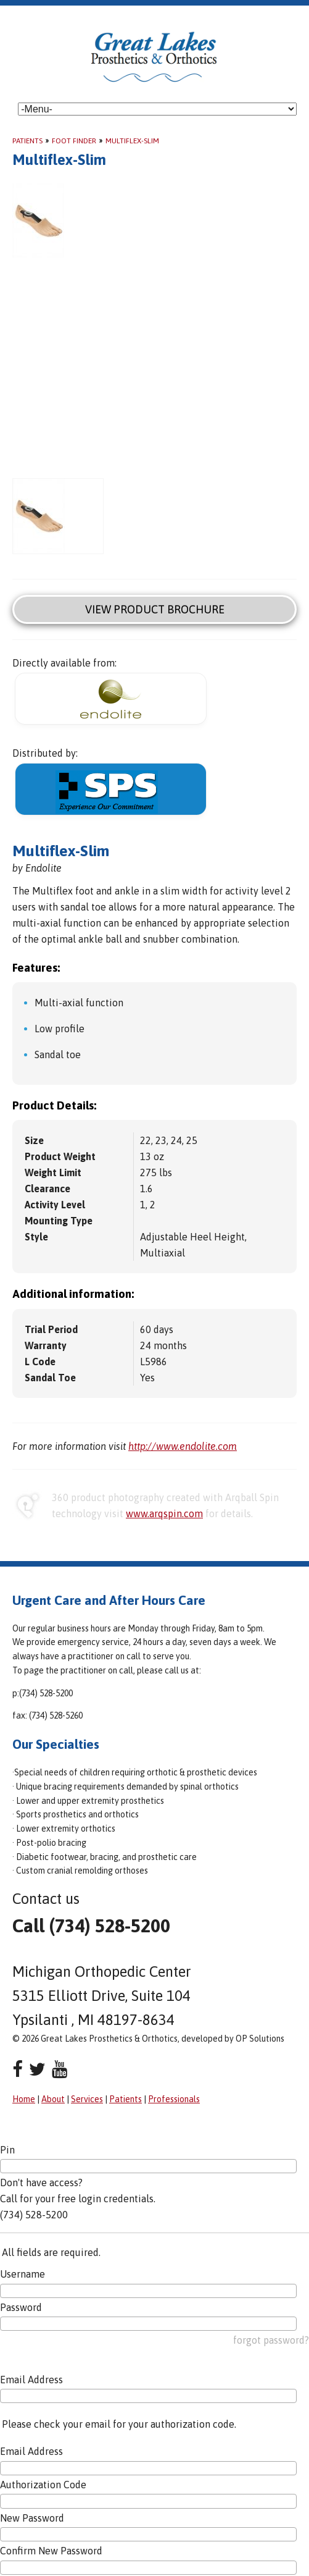  Describe the element at coordinates (132, 141) in the screenshot. I see `Multiflex-Slim` at that location.